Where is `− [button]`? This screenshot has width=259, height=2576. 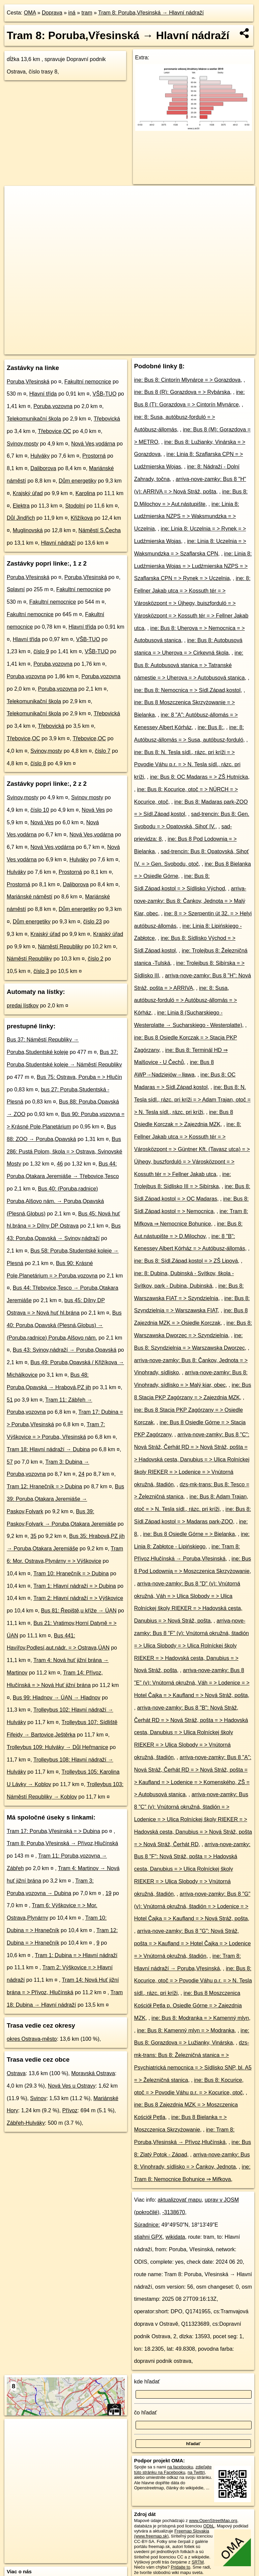 − [button] is located at coordinates (16, 208).